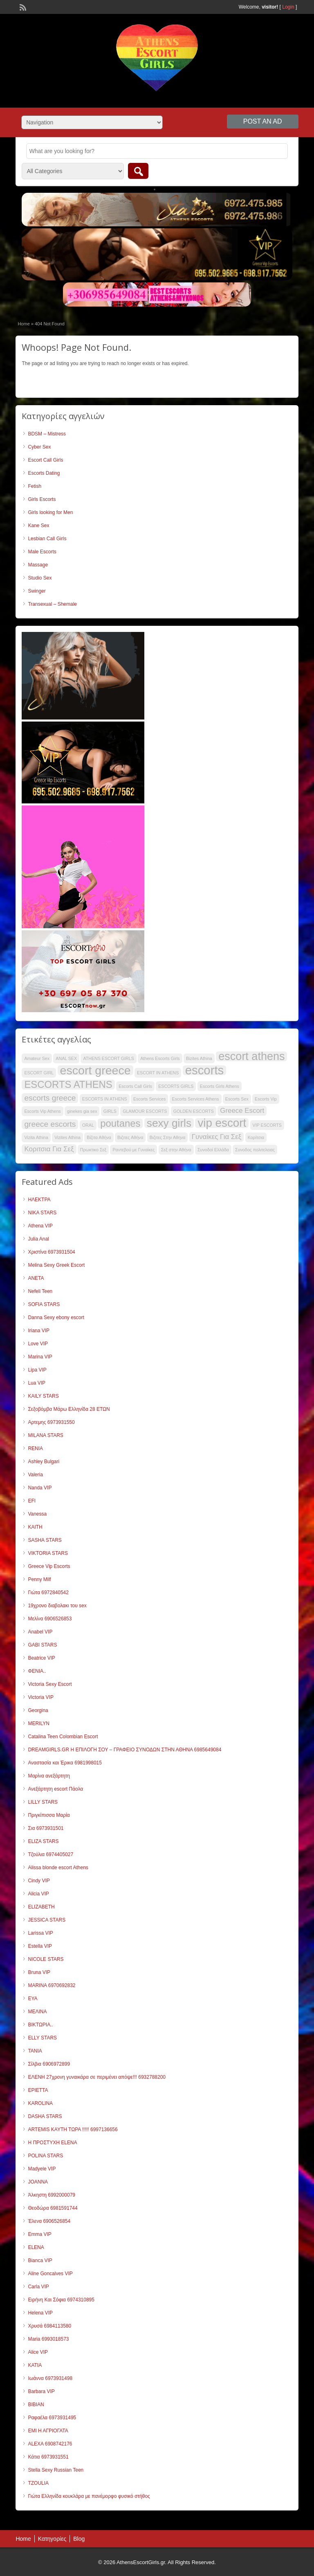  I want to click on RENIA, so click(35, 1448).